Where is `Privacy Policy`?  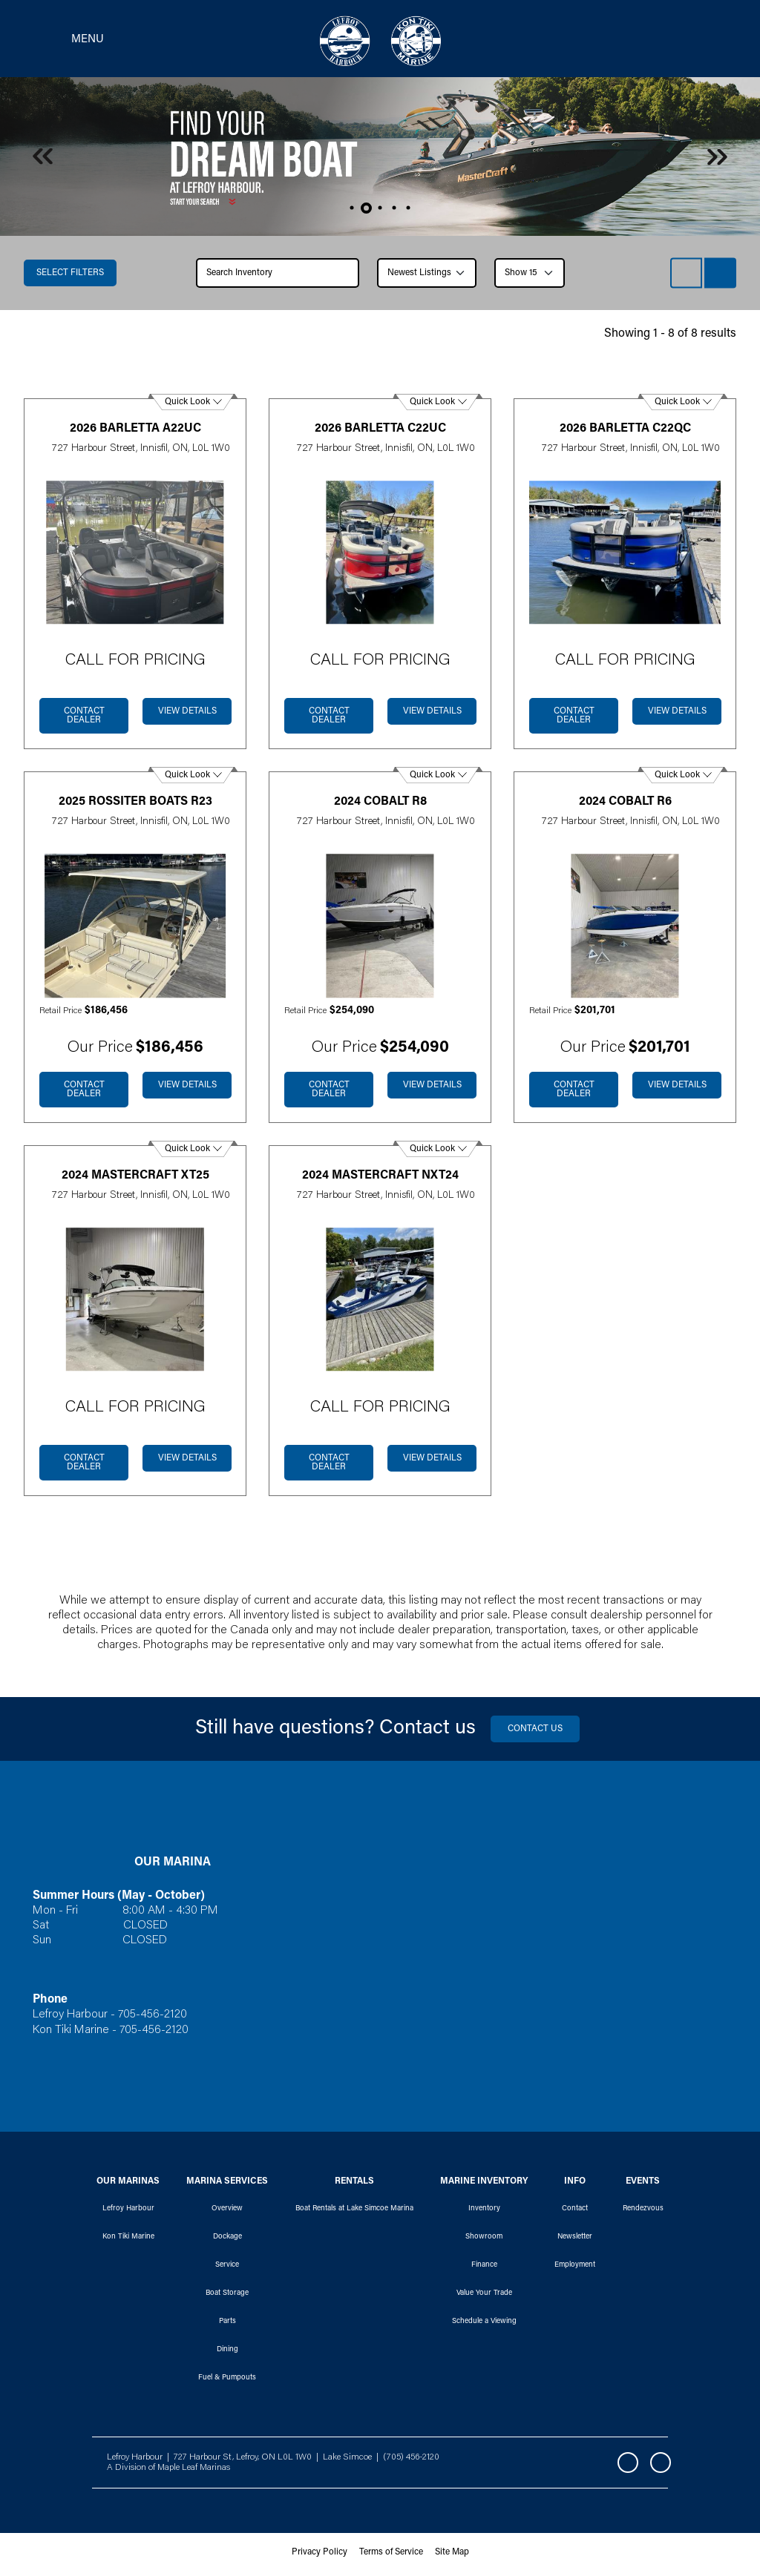 Privacy Policy is located at coordinates (319, 2556).